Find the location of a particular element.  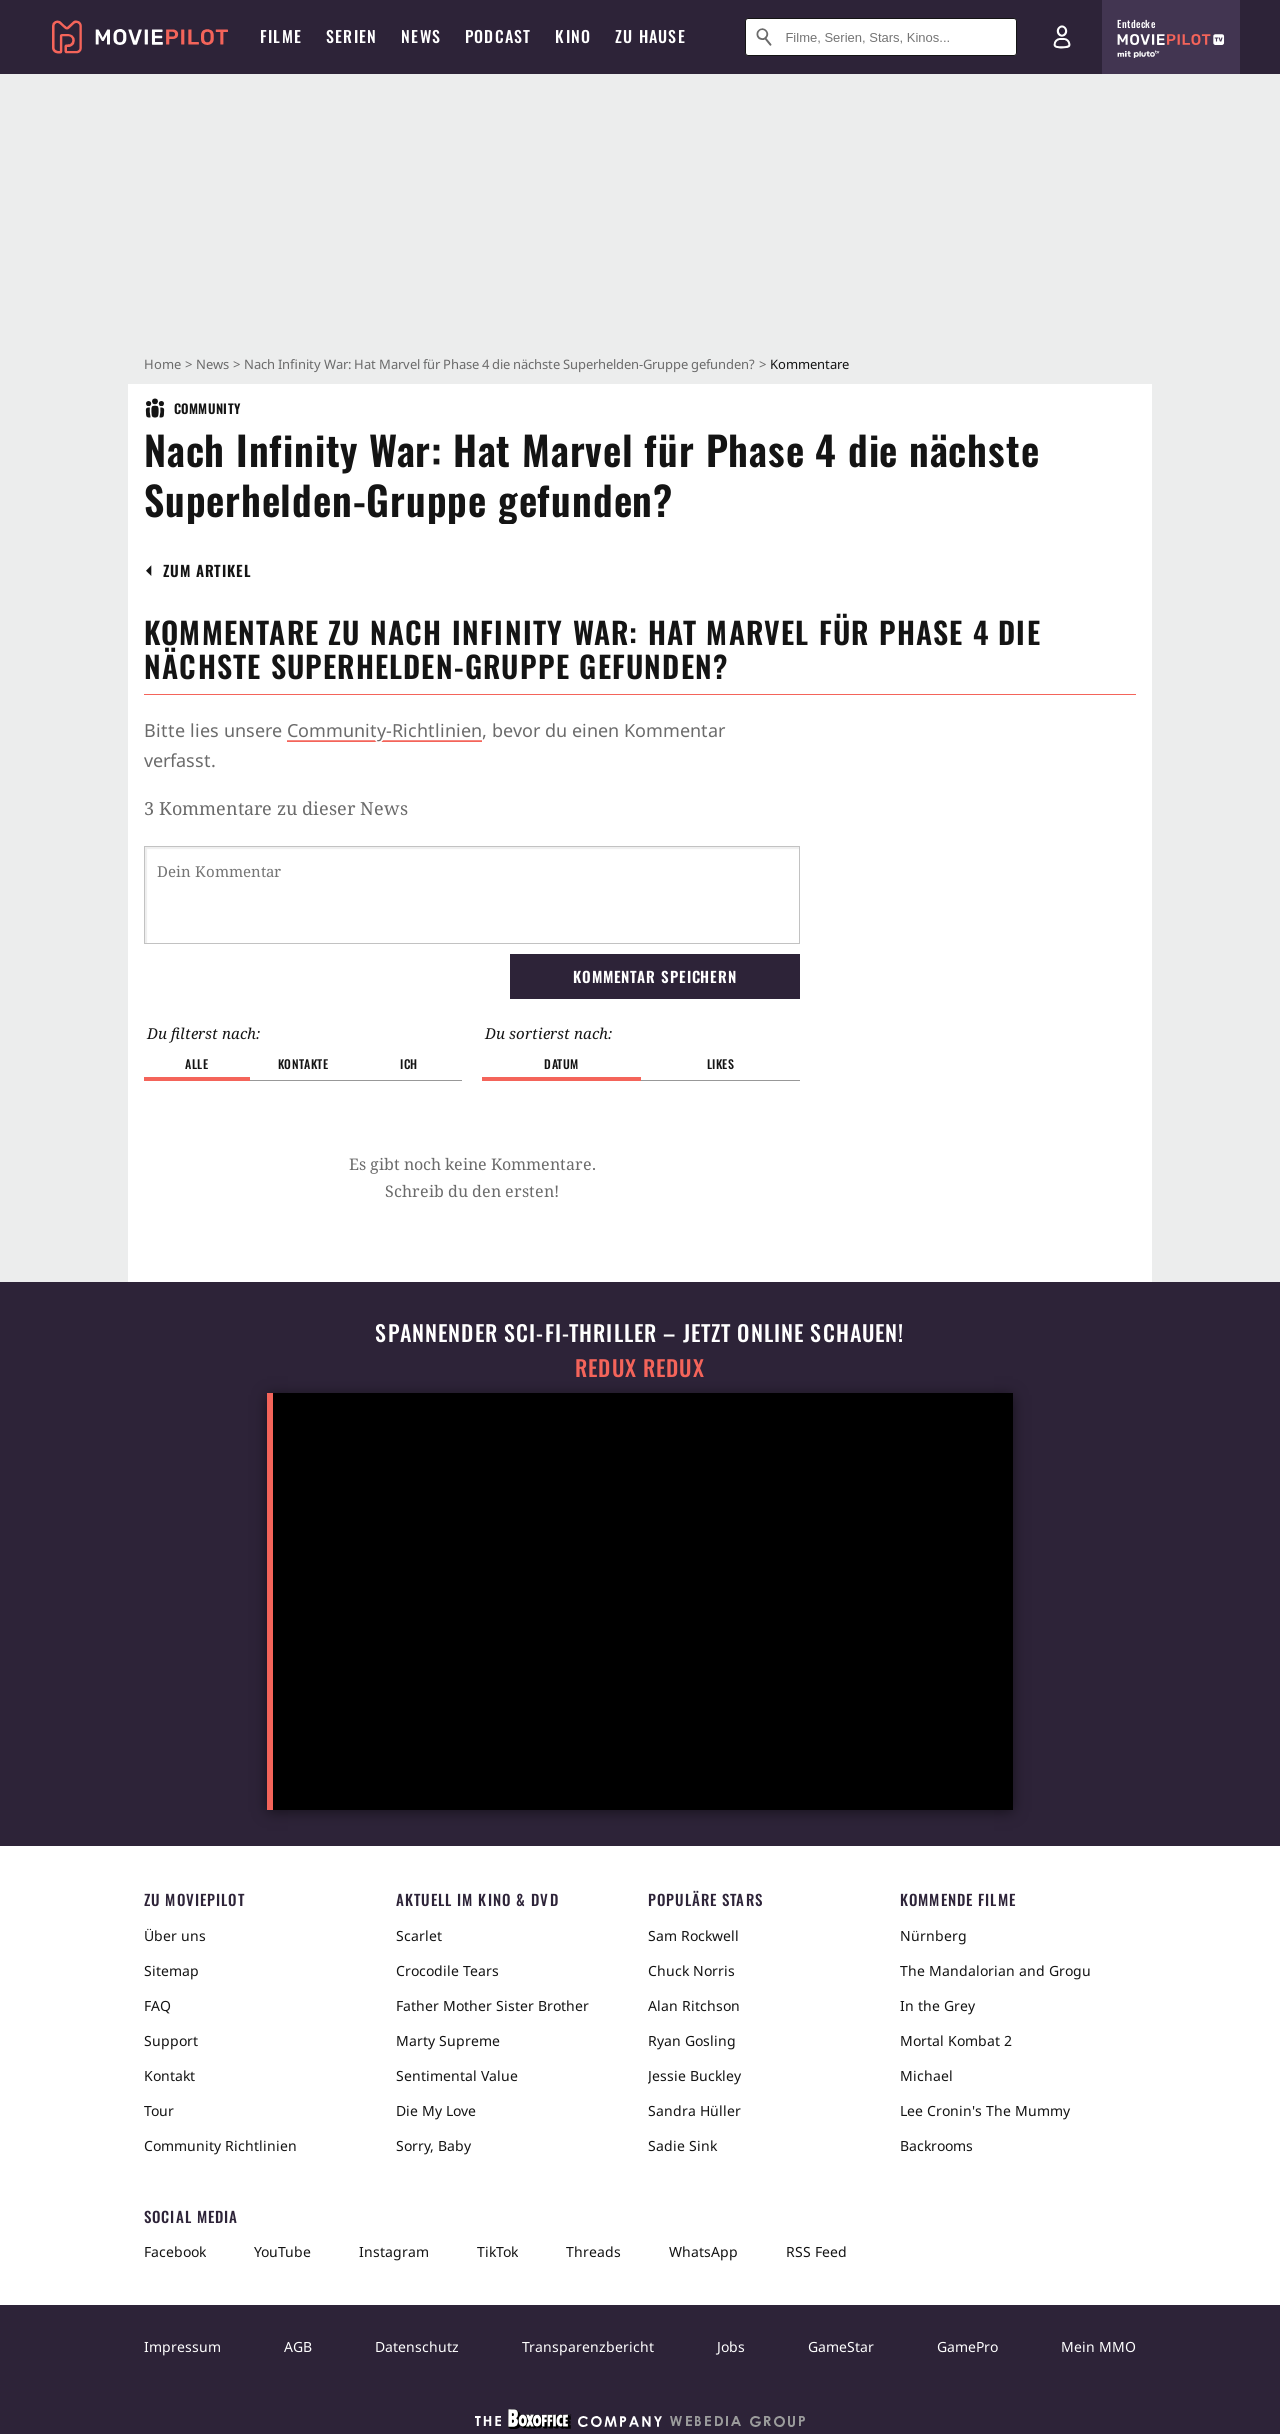

Kontakte [button] is located at coordinates (303, 1063).